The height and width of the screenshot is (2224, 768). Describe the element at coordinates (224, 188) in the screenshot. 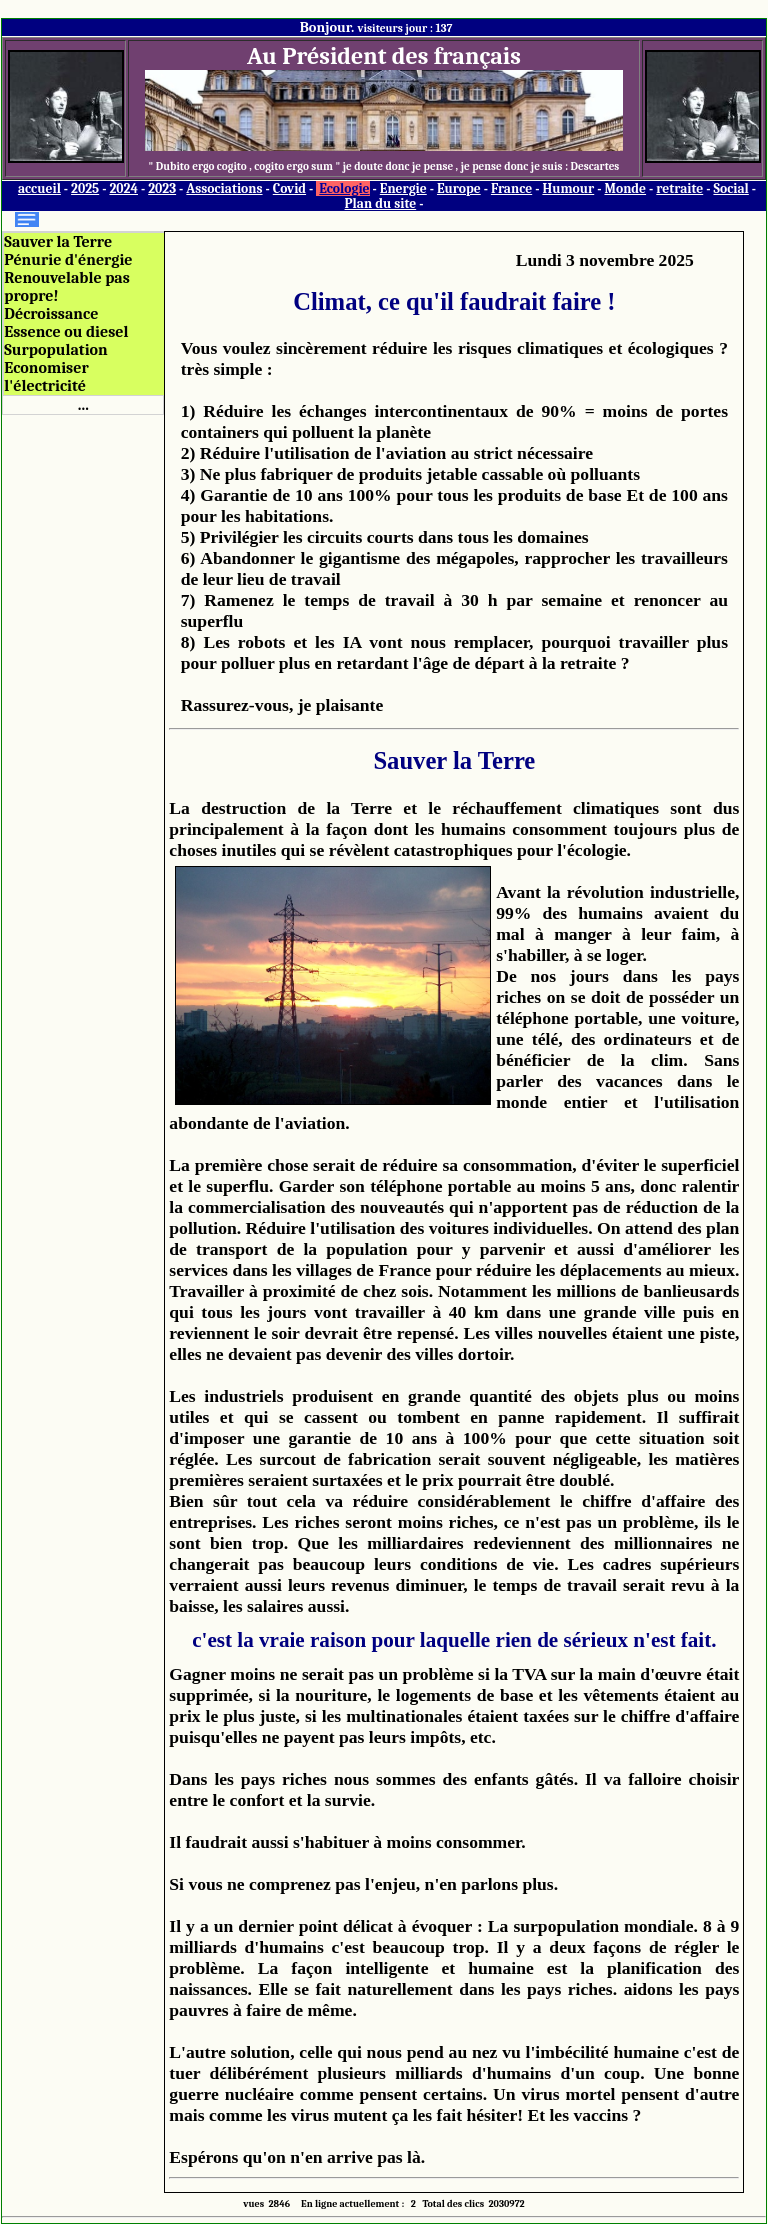

I see `Associations` at that location.